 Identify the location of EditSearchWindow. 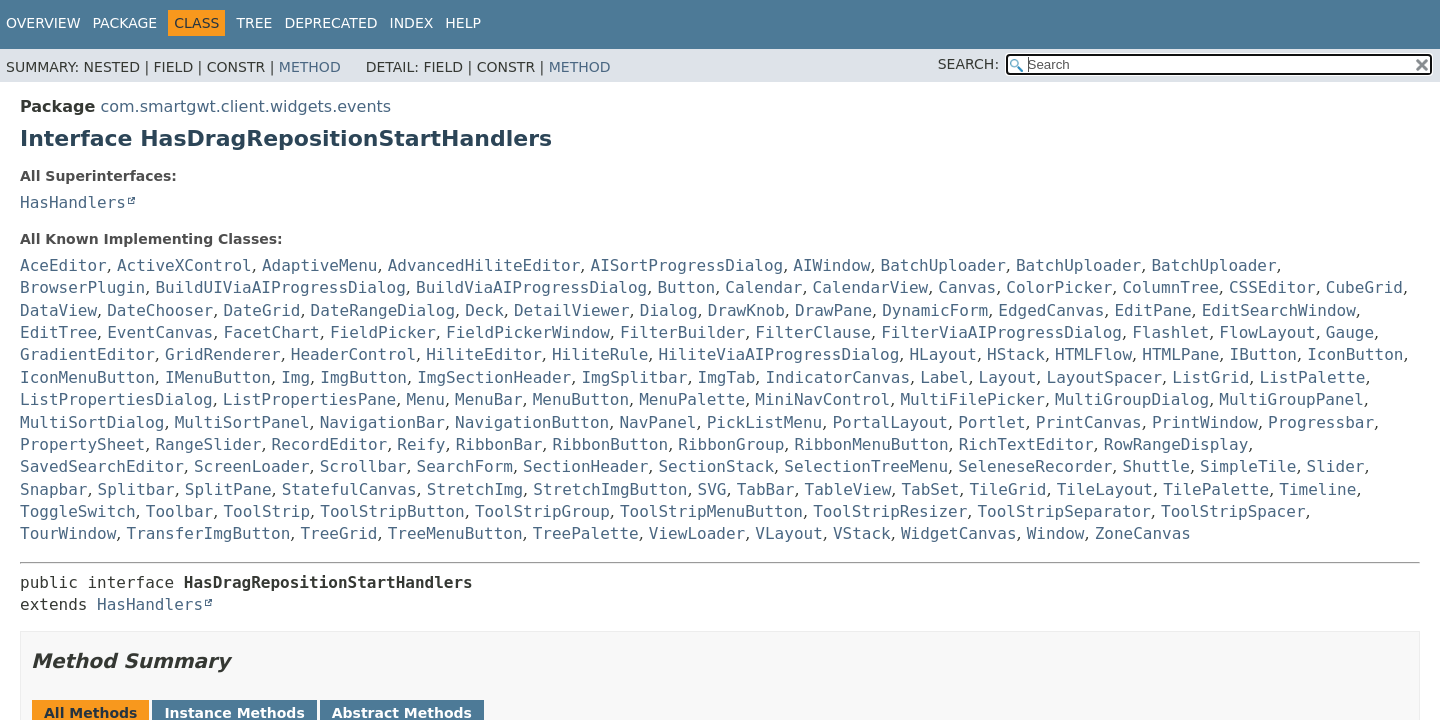
(1279, 310).